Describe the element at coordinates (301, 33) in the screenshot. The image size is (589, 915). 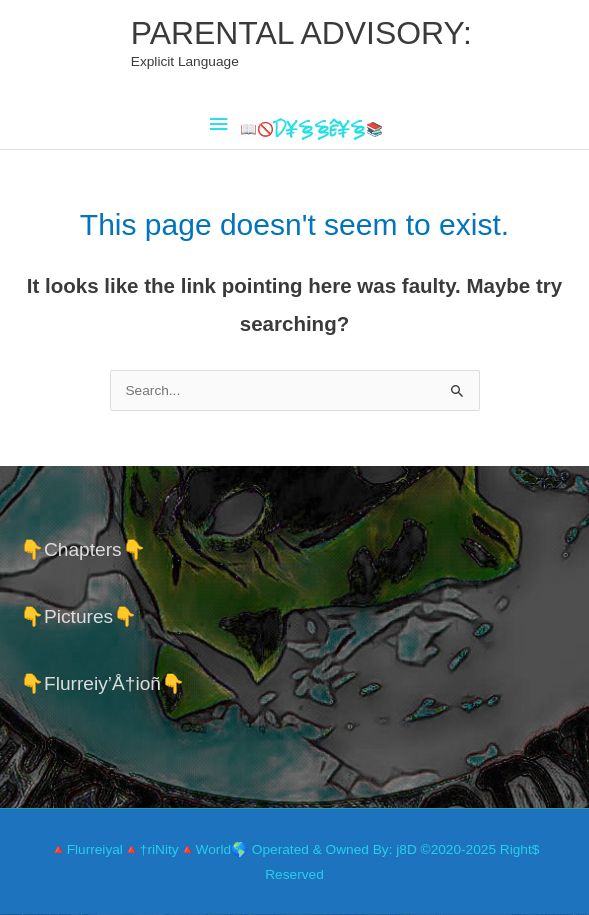
I see `PARENTAL ADVISORY:` at that location.